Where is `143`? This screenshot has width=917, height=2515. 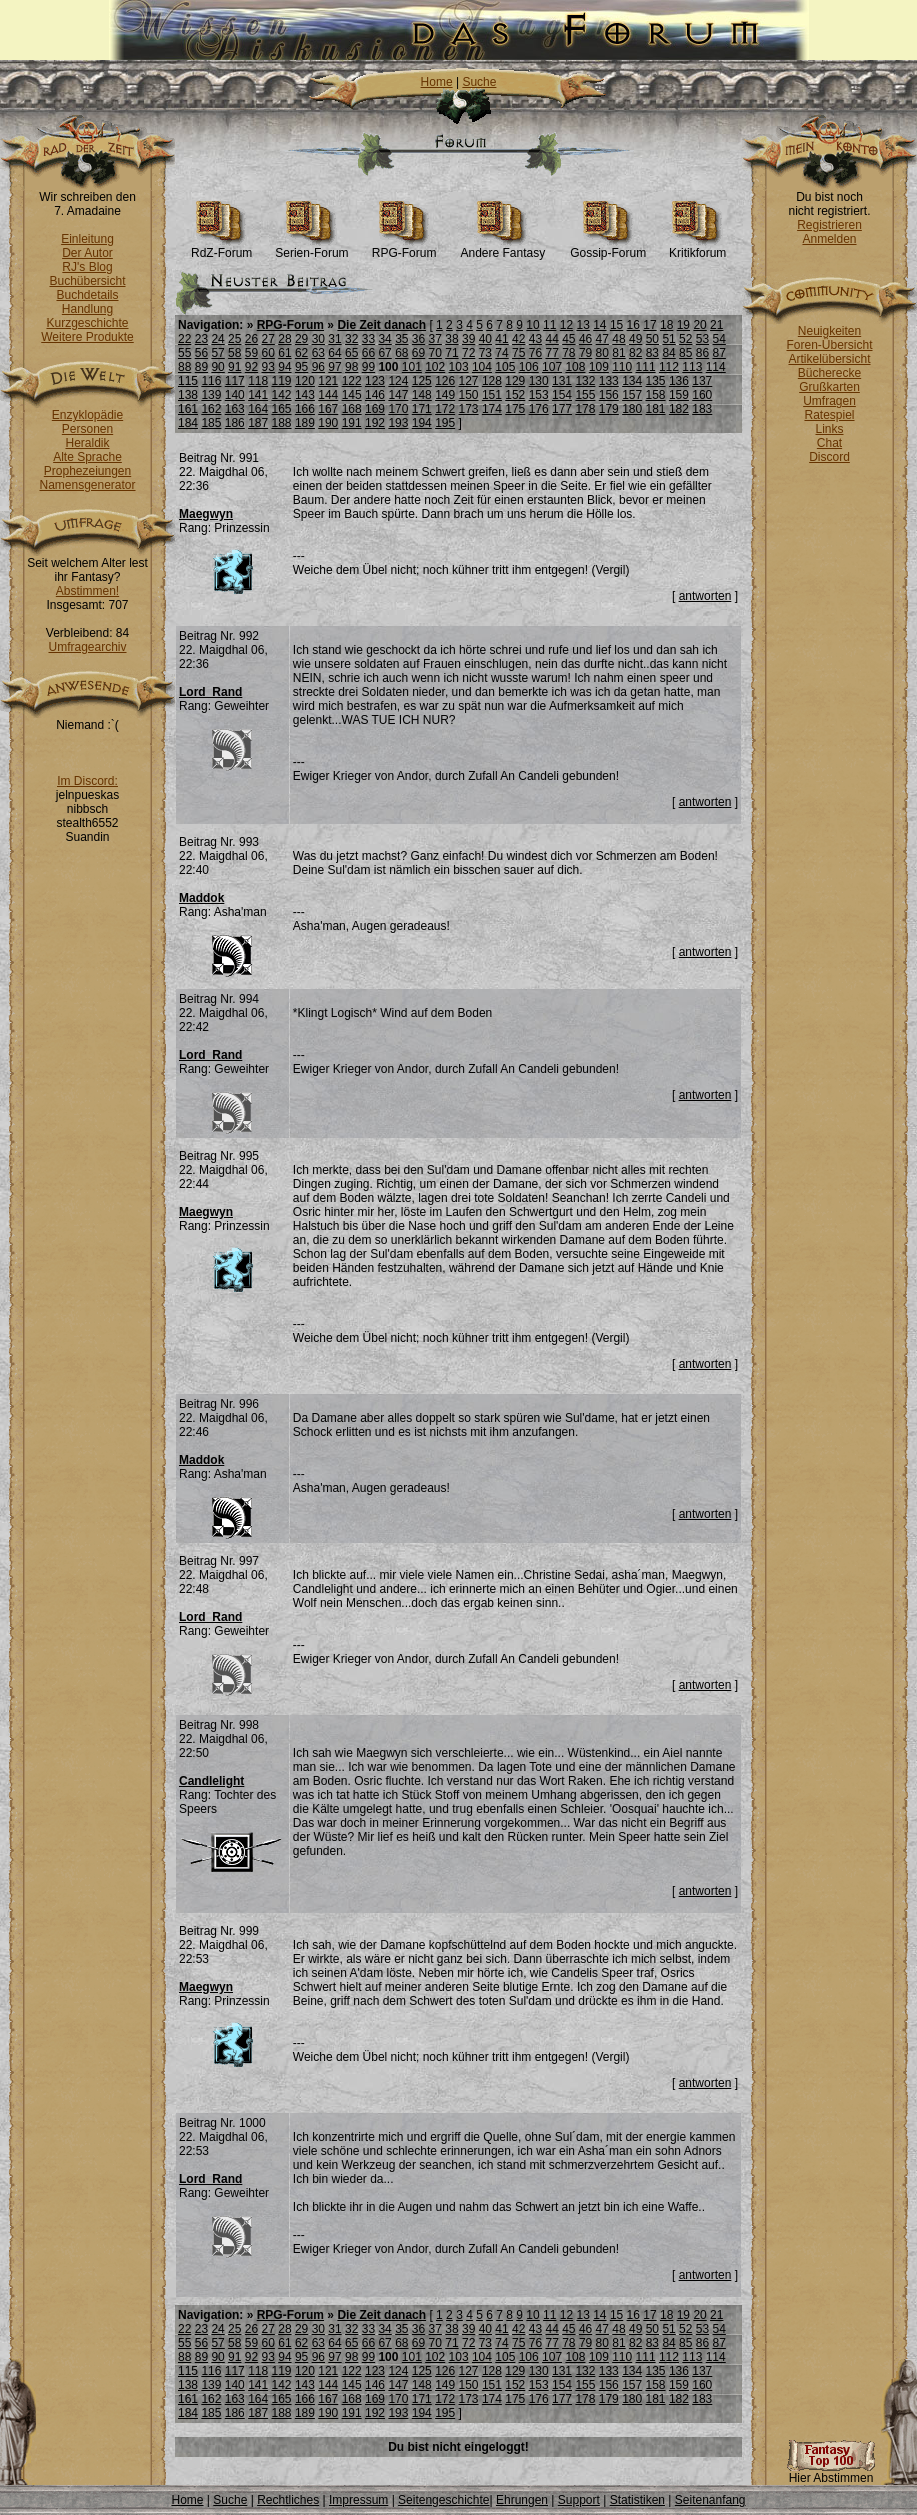 143 is located at coordinates (305, 395).